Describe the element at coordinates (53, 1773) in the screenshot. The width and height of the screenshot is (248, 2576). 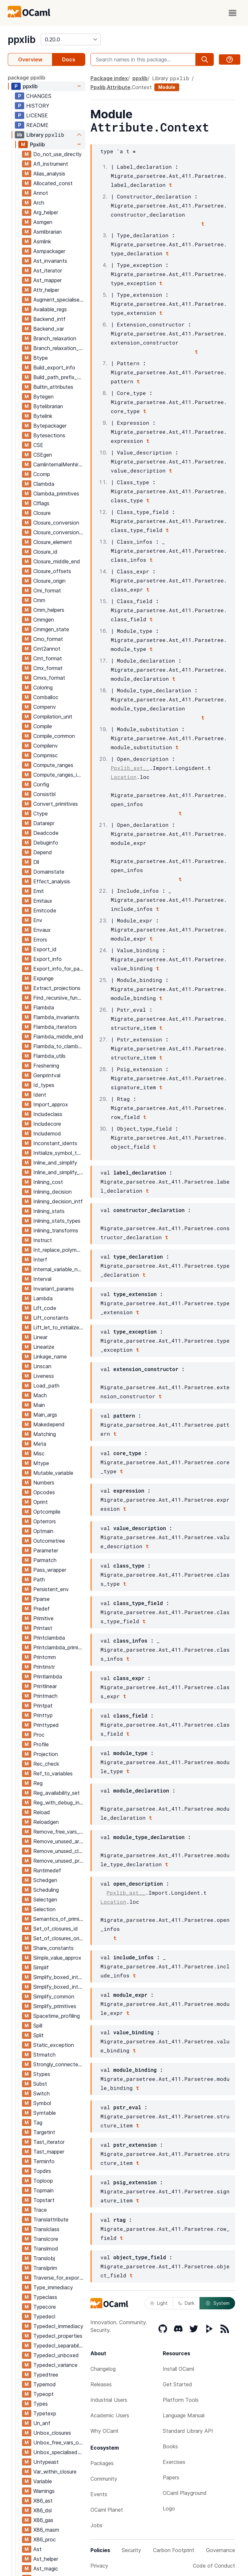
I see `Ref_to_variables` at that location.